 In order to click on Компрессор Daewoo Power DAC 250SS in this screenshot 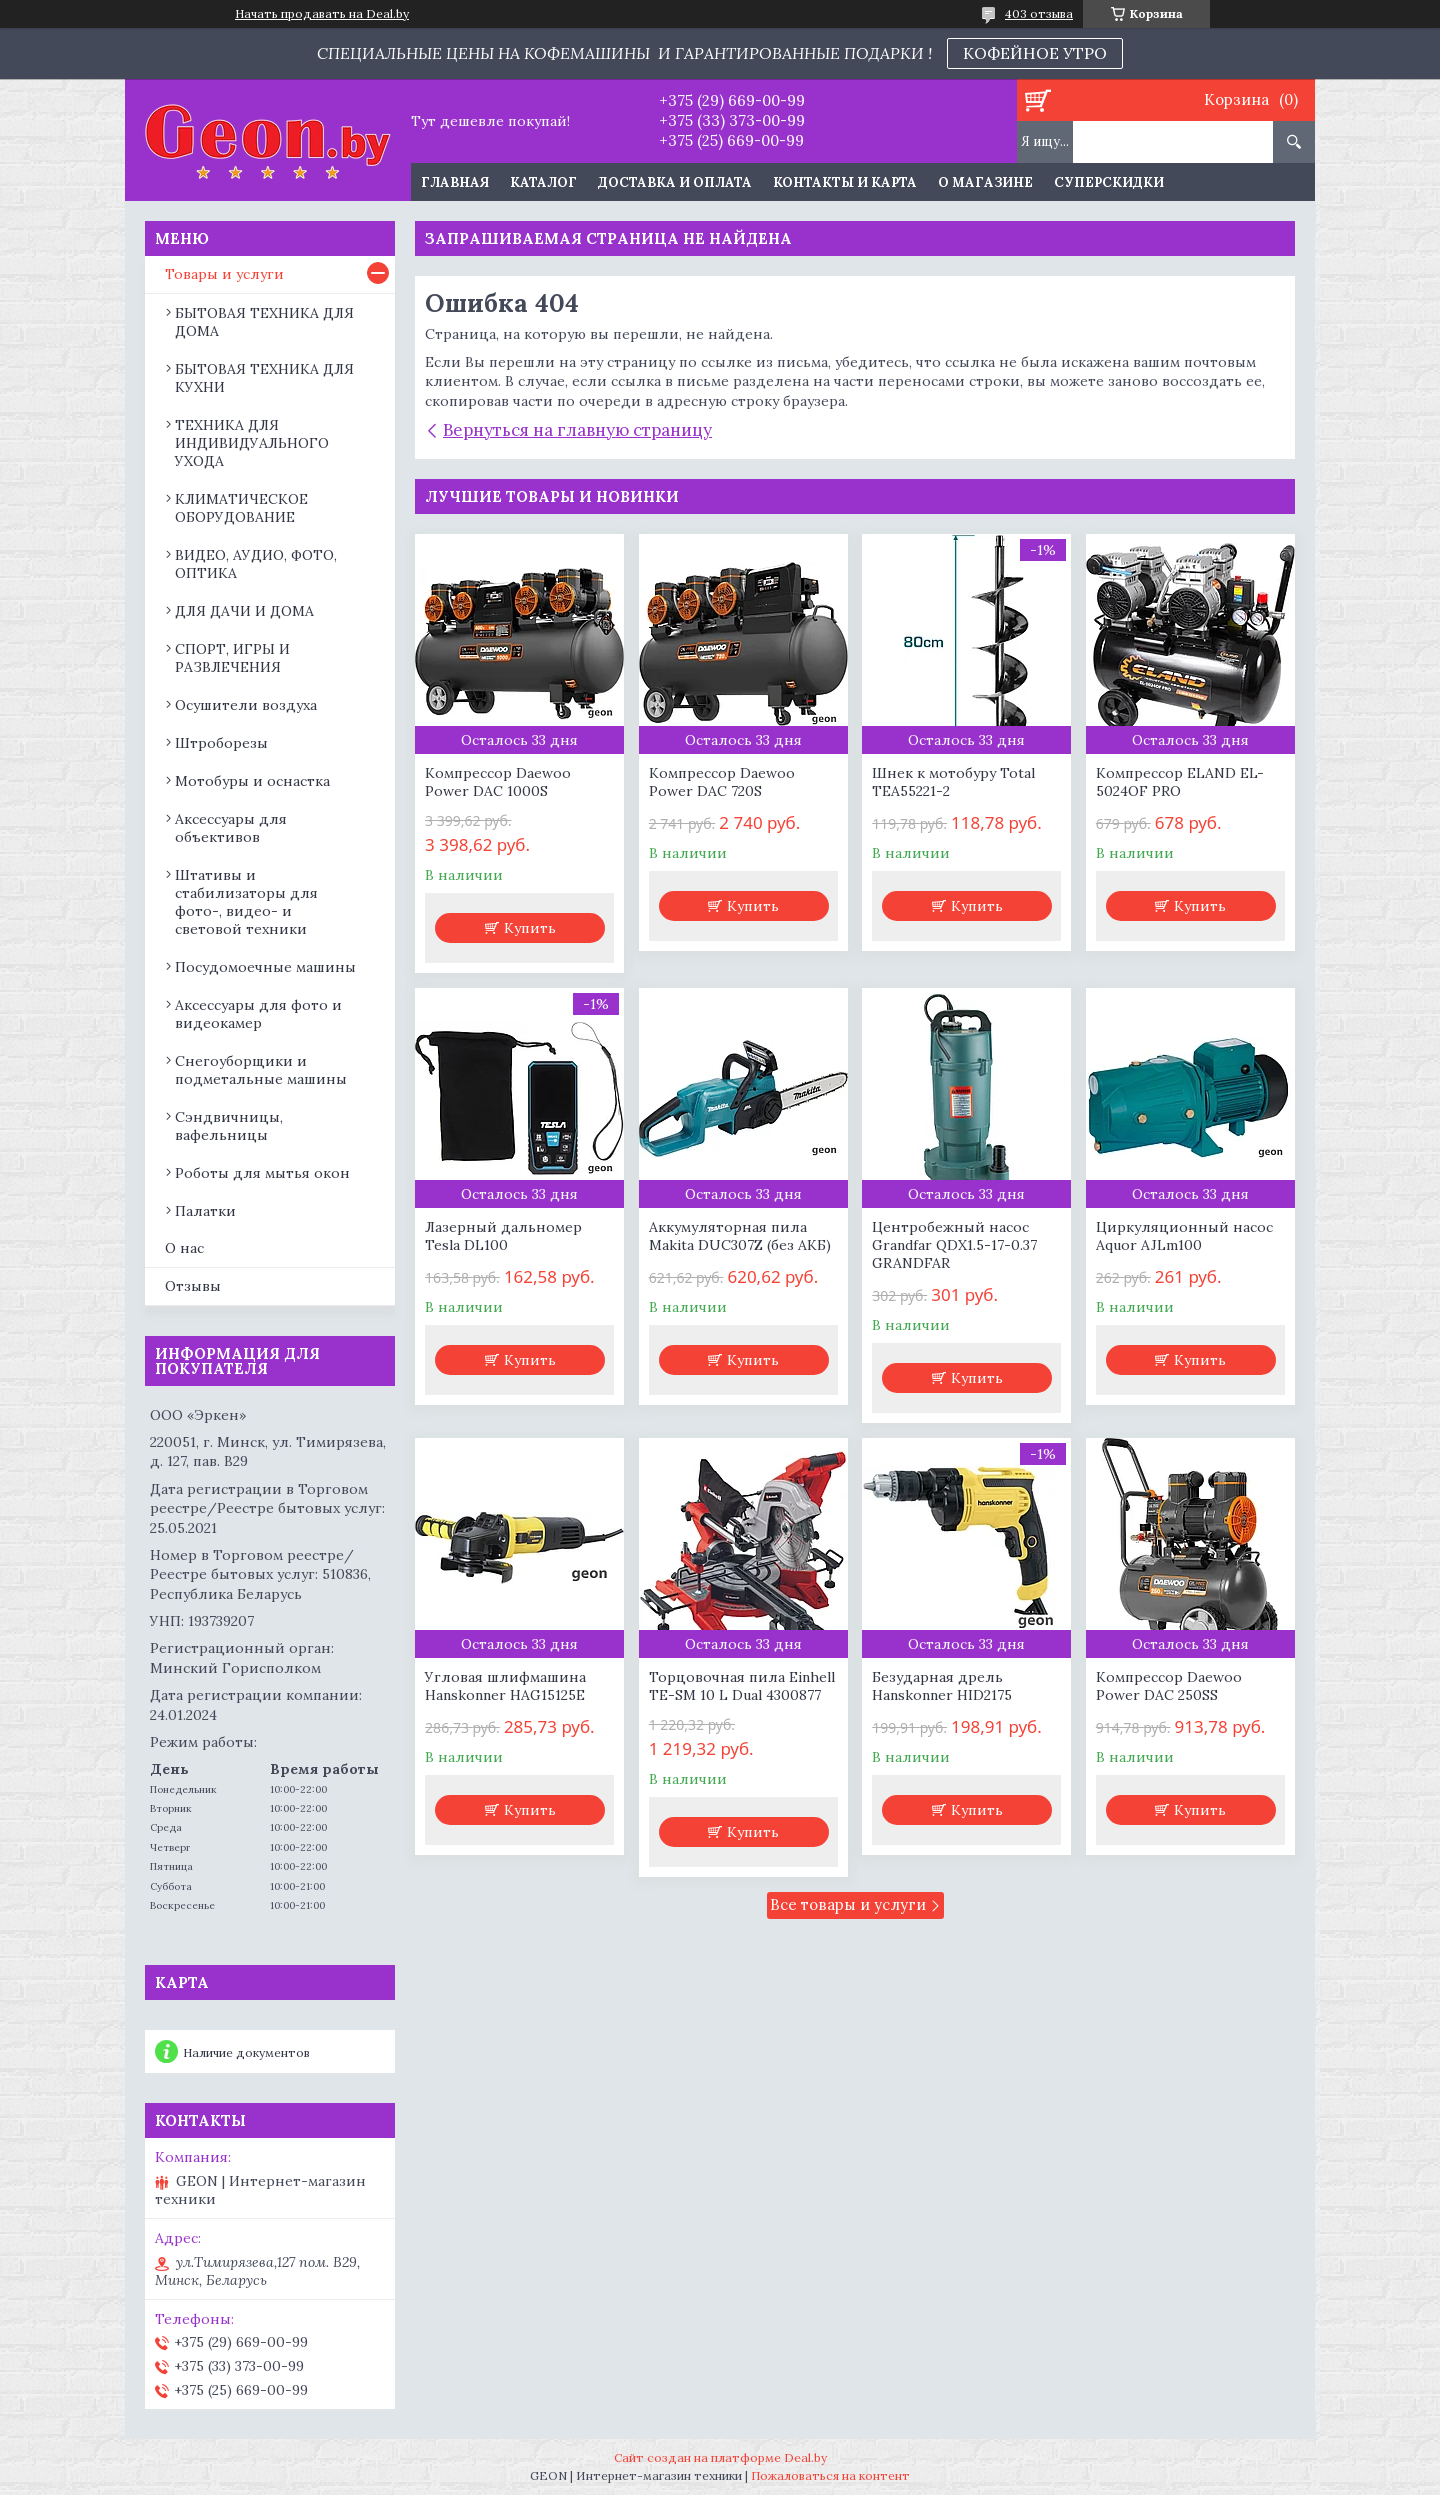, I will do `click(1169, 1686)`.